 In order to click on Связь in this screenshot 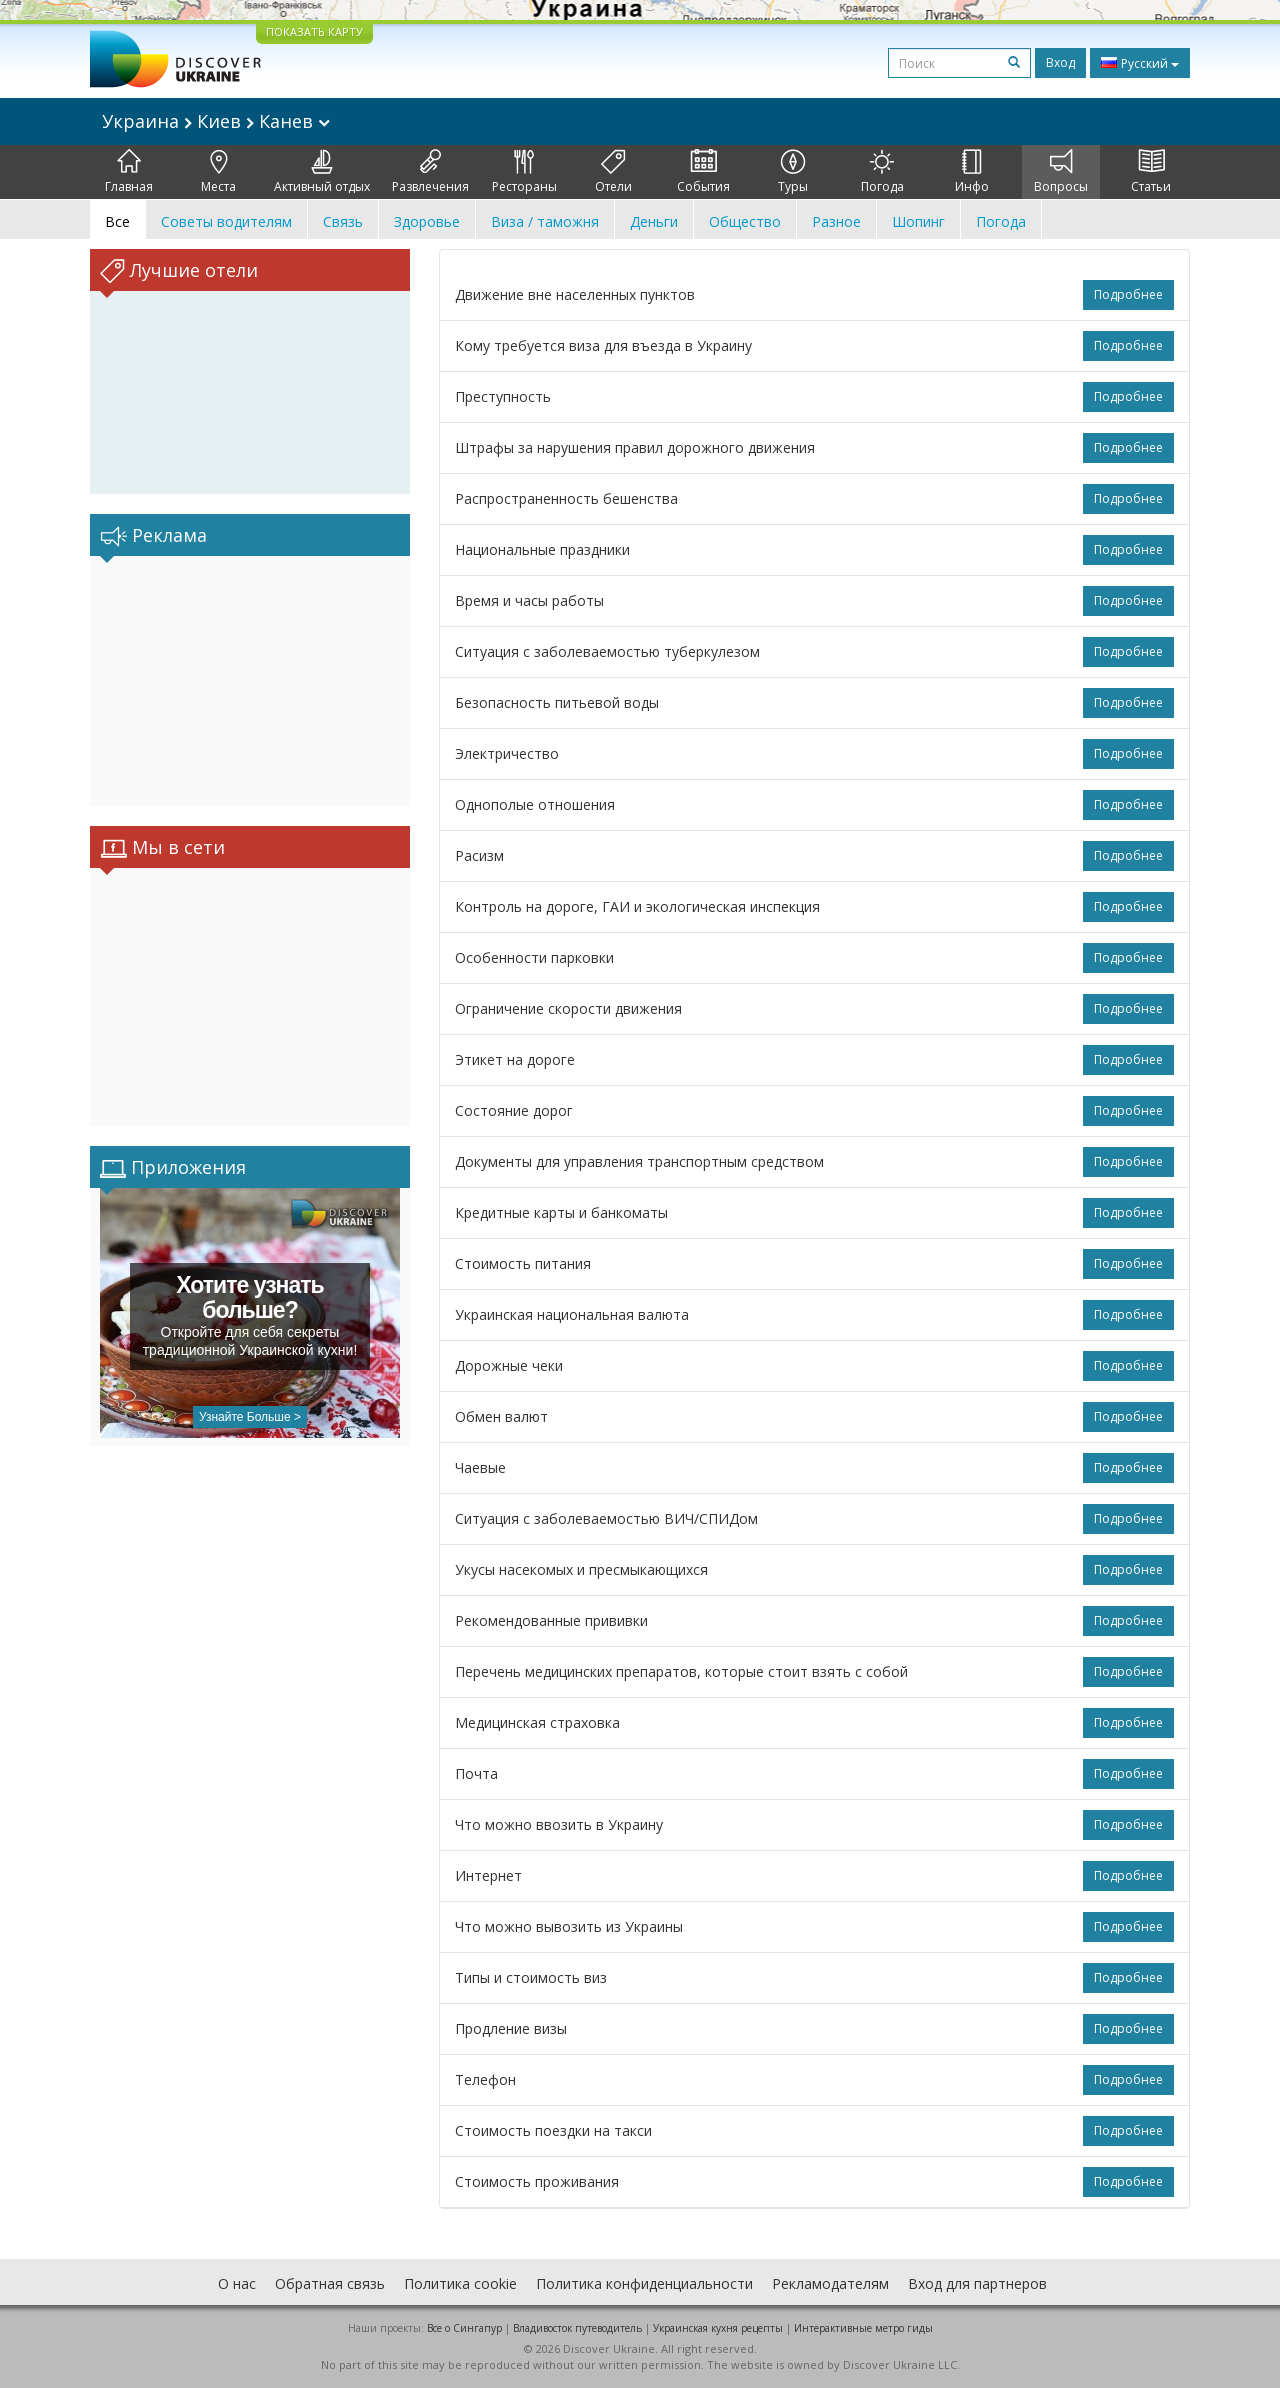, I will do `click(343, 221)`.